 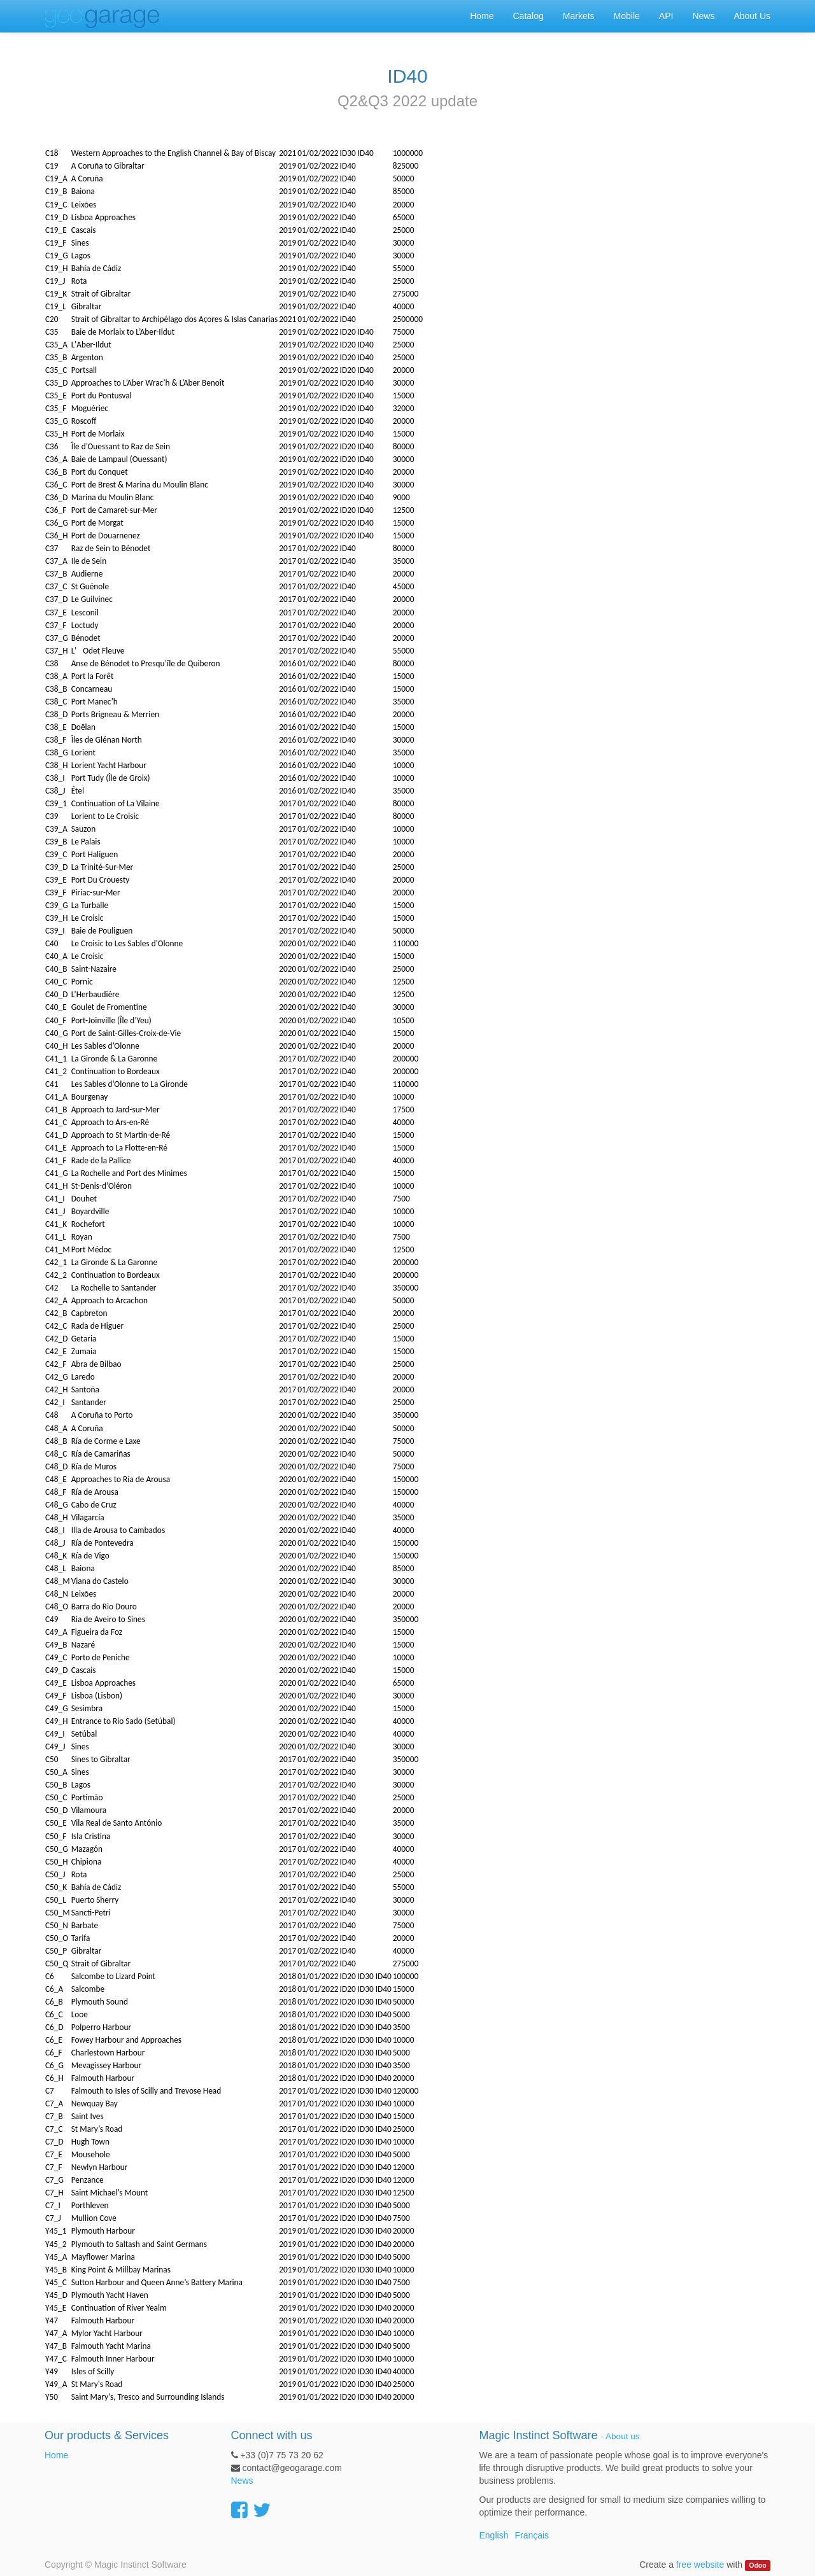 I want to click on English, so click(x=494, y=2535).